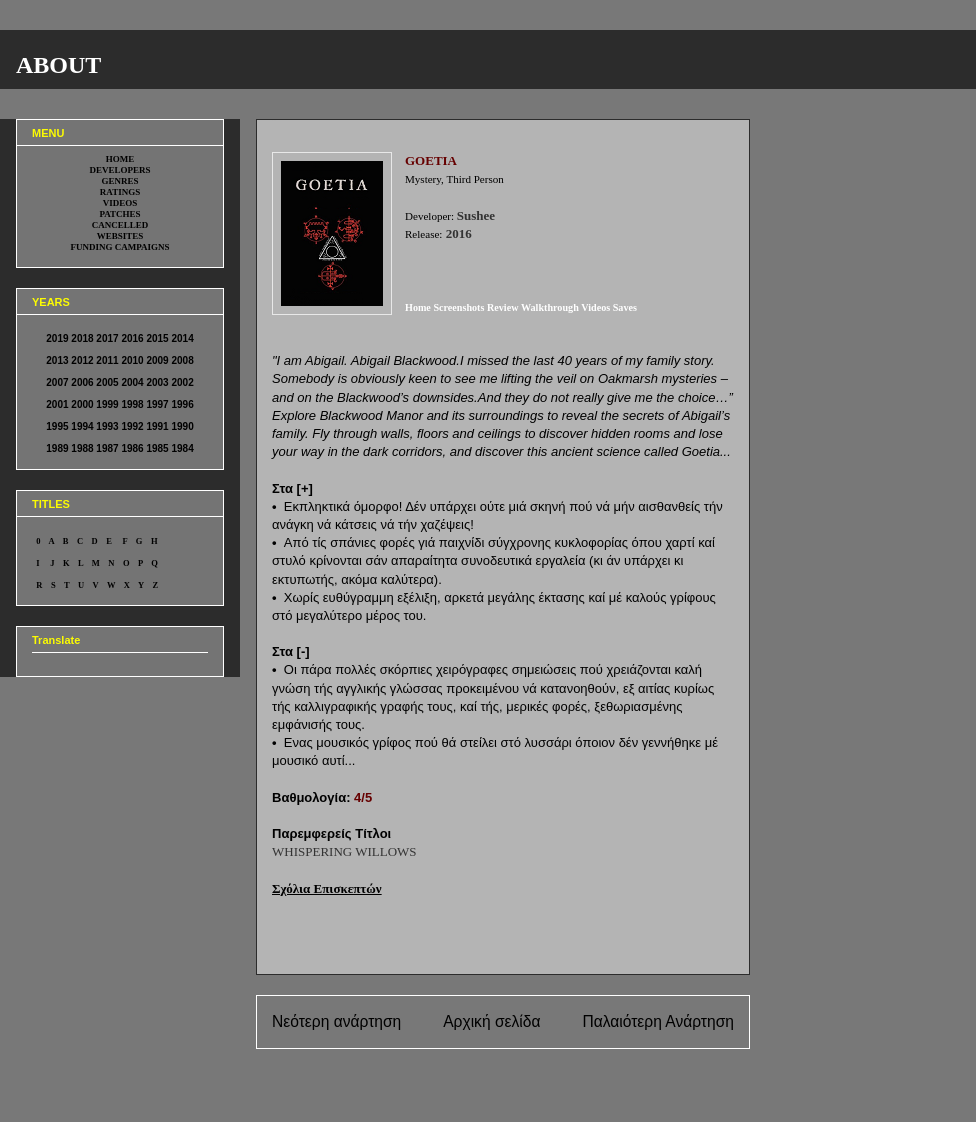 The width and height of the screenshot is (976, 1122). I want to click on Παλαιότερη Ανάρτηση, so click(658, 1021).